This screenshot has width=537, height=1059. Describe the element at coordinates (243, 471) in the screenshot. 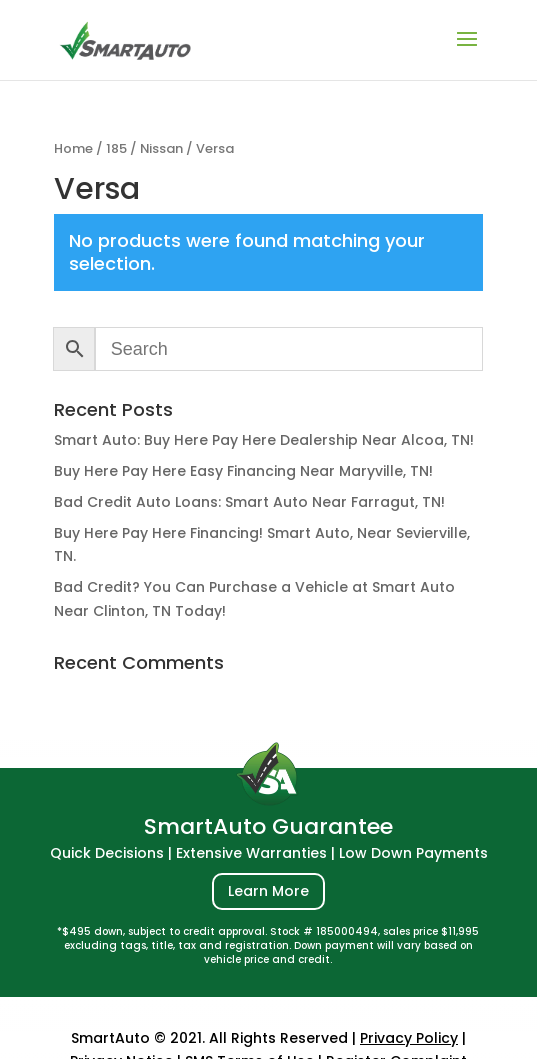

I see `Buy Here Pay Here Easy Financing Near Maryville, TN!` at that location.